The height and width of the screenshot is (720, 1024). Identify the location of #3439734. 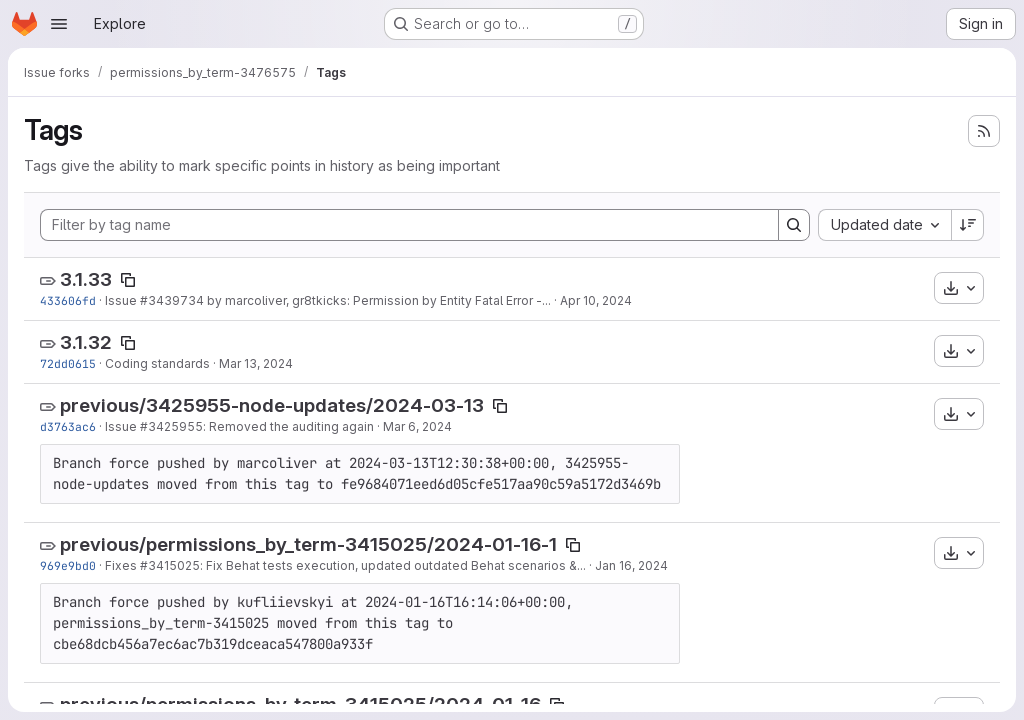
(172, 300).